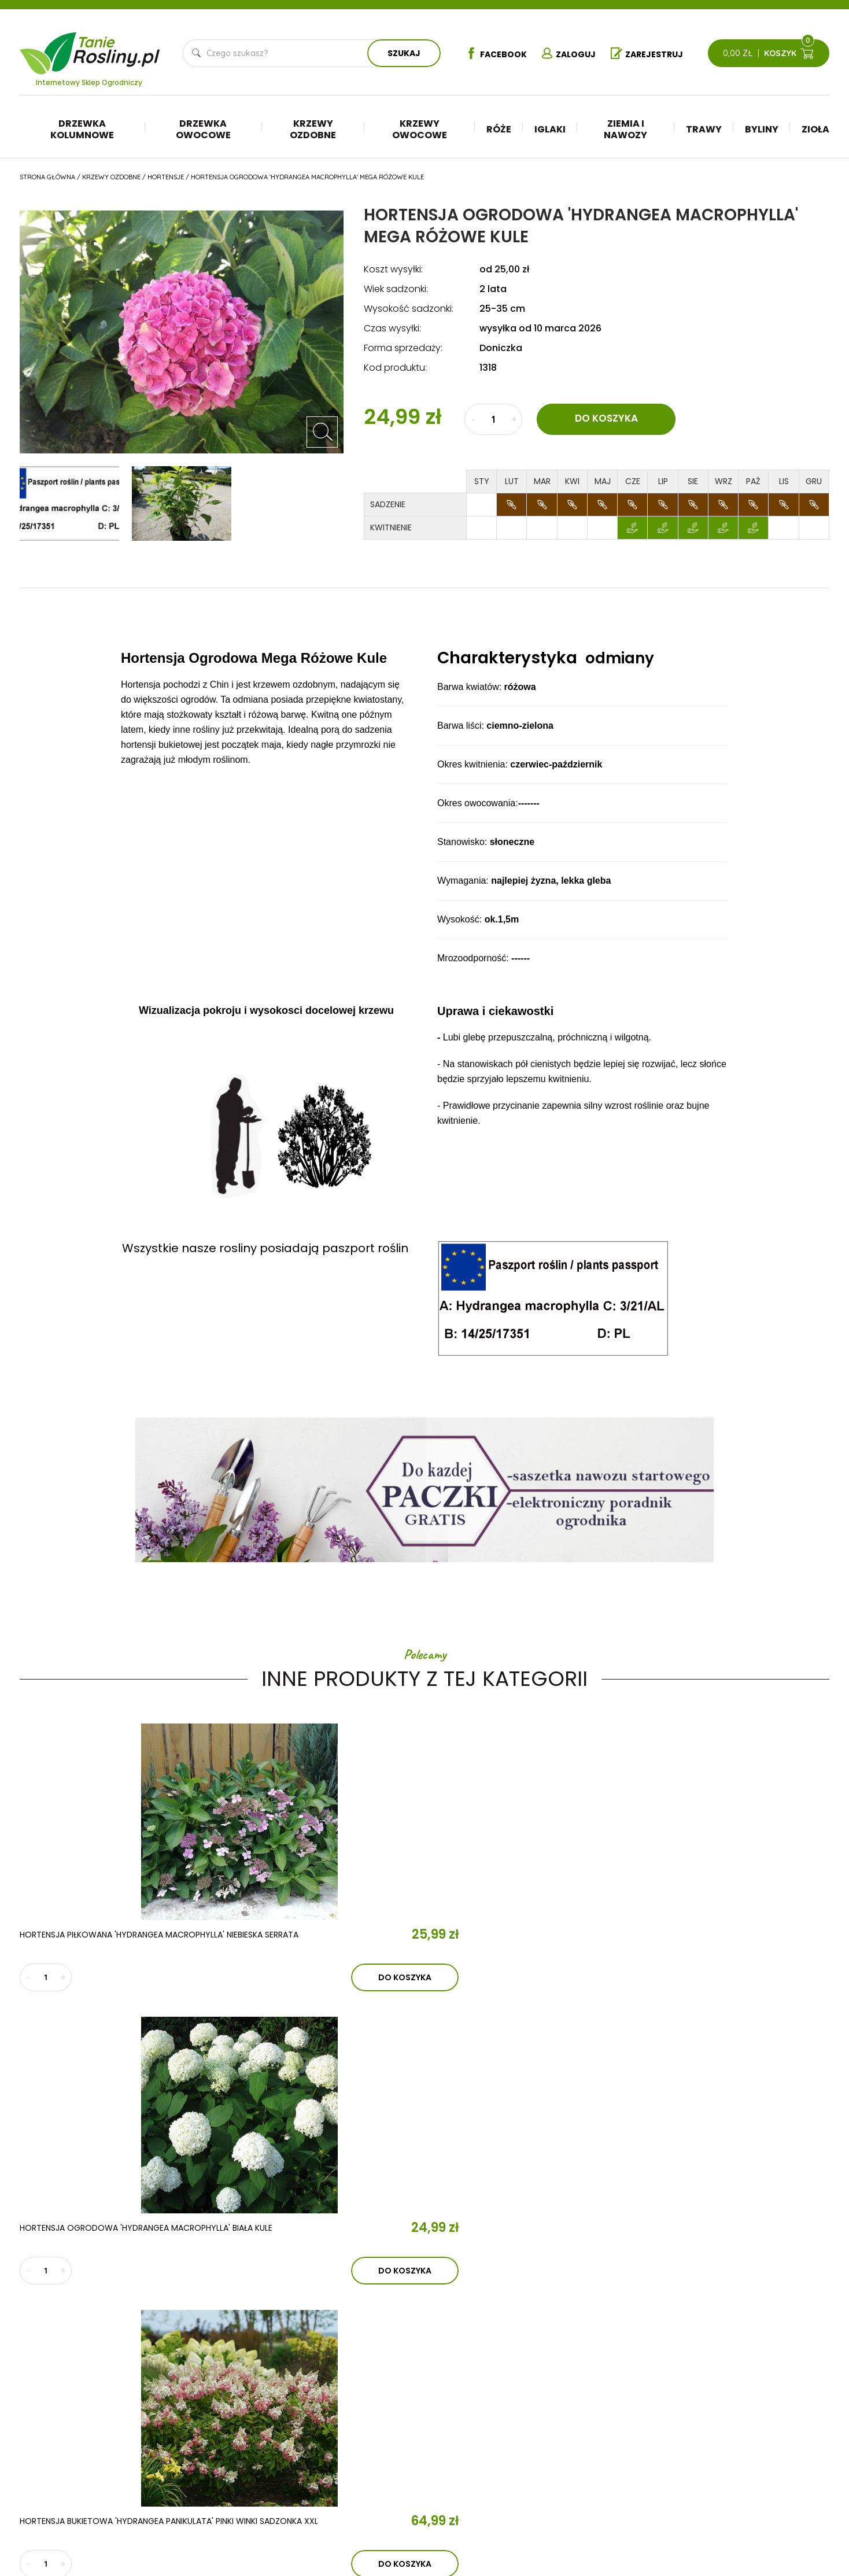 Image resolution: width=849 pixels, height=2576 pixels. What do you see at coordinates (419, 129) in the screenshot?
I see `Krzewy owocowe` at bounding box center [419, 129].